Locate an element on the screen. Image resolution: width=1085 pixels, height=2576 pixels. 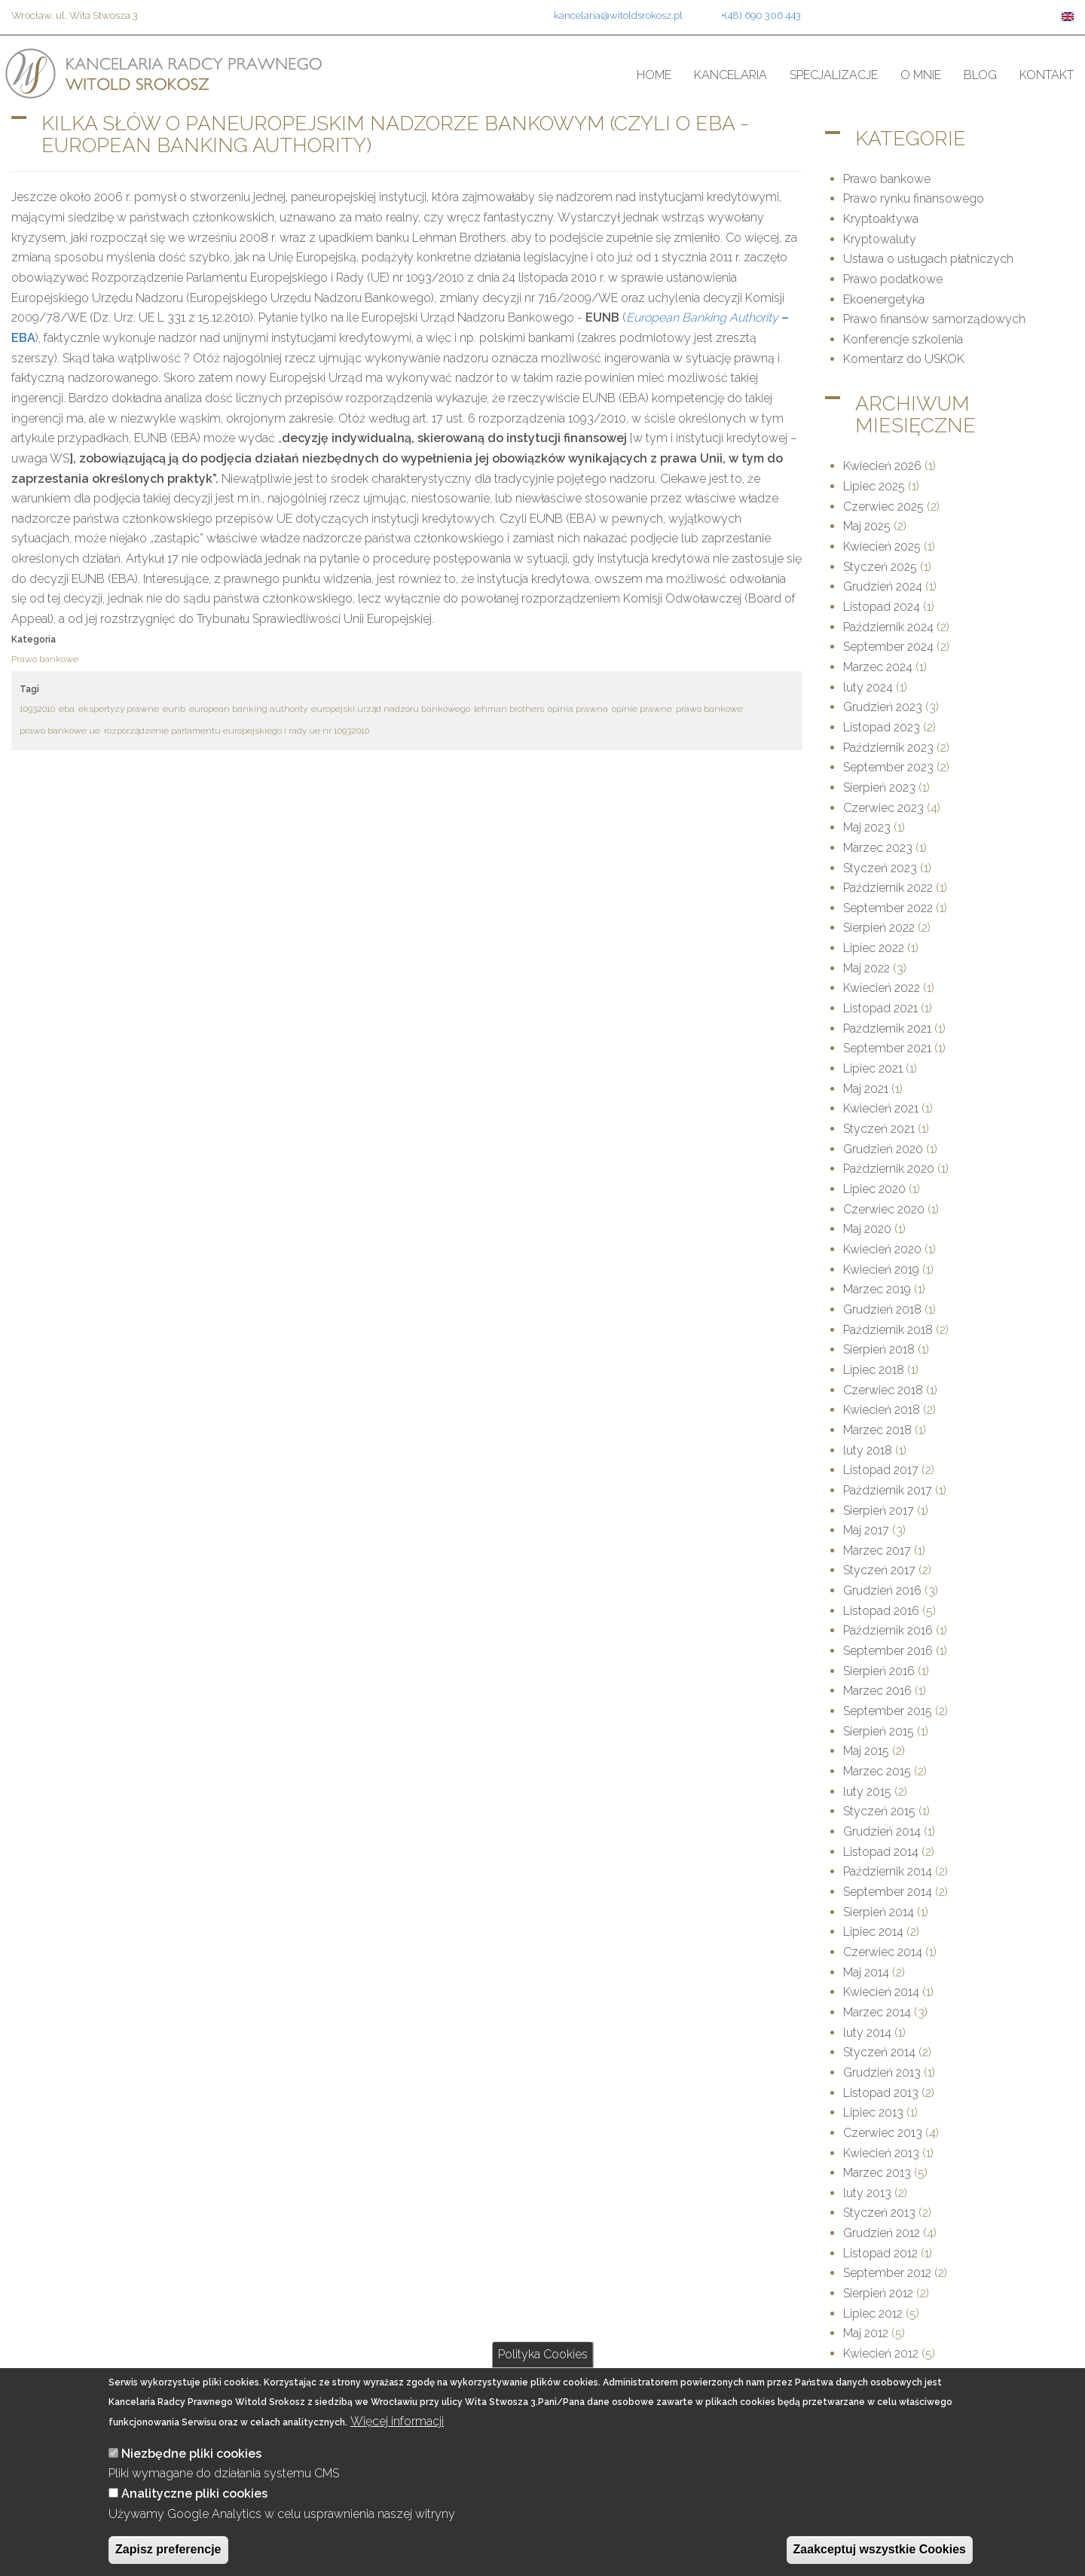
Marzec 2013 is located at coordinates (877, 2172).